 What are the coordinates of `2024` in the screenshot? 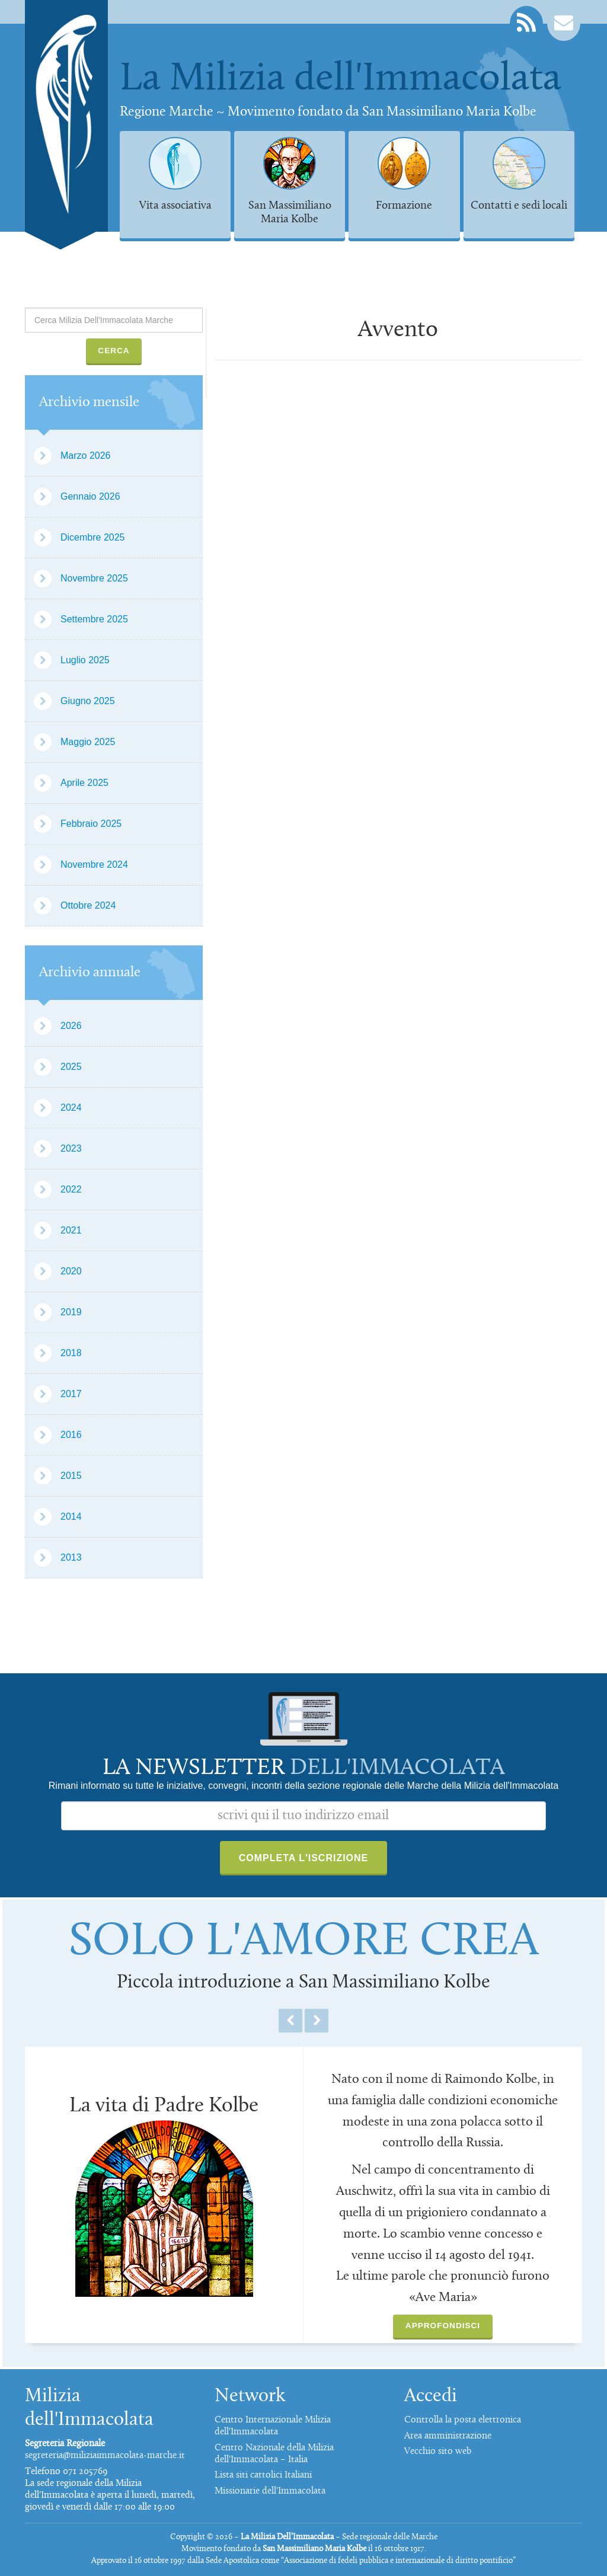 It's located at (71, 1107).